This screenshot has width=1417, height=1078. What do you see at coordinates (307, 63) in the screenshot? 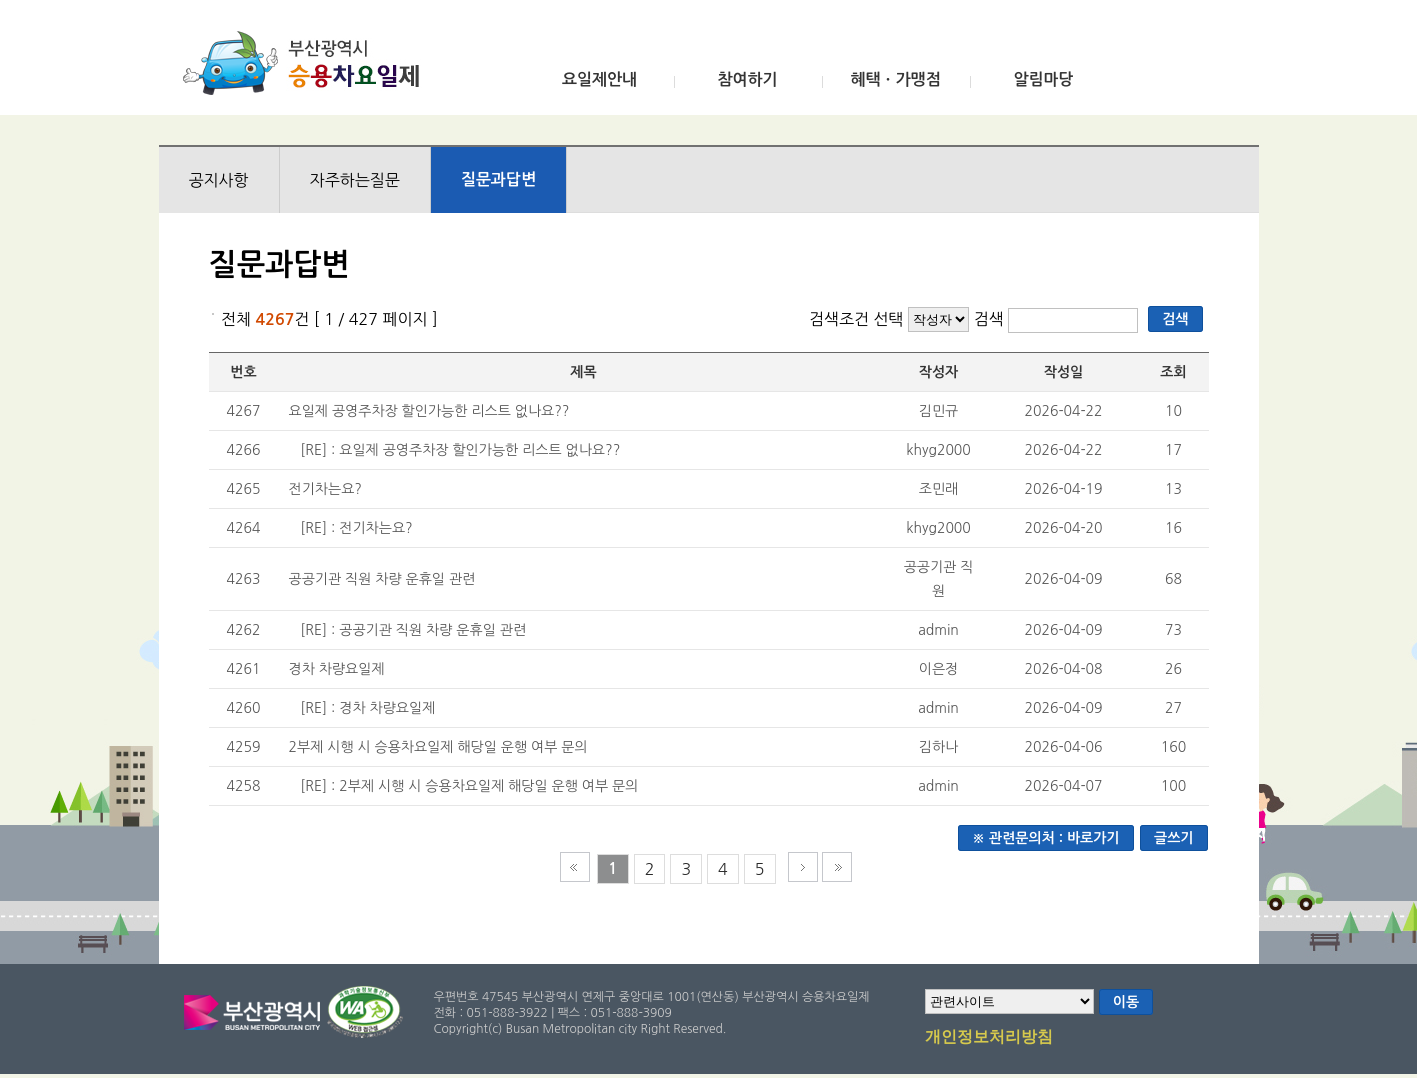
I see `부산광역시 승용차요일제` at bounding box center [307, 63].